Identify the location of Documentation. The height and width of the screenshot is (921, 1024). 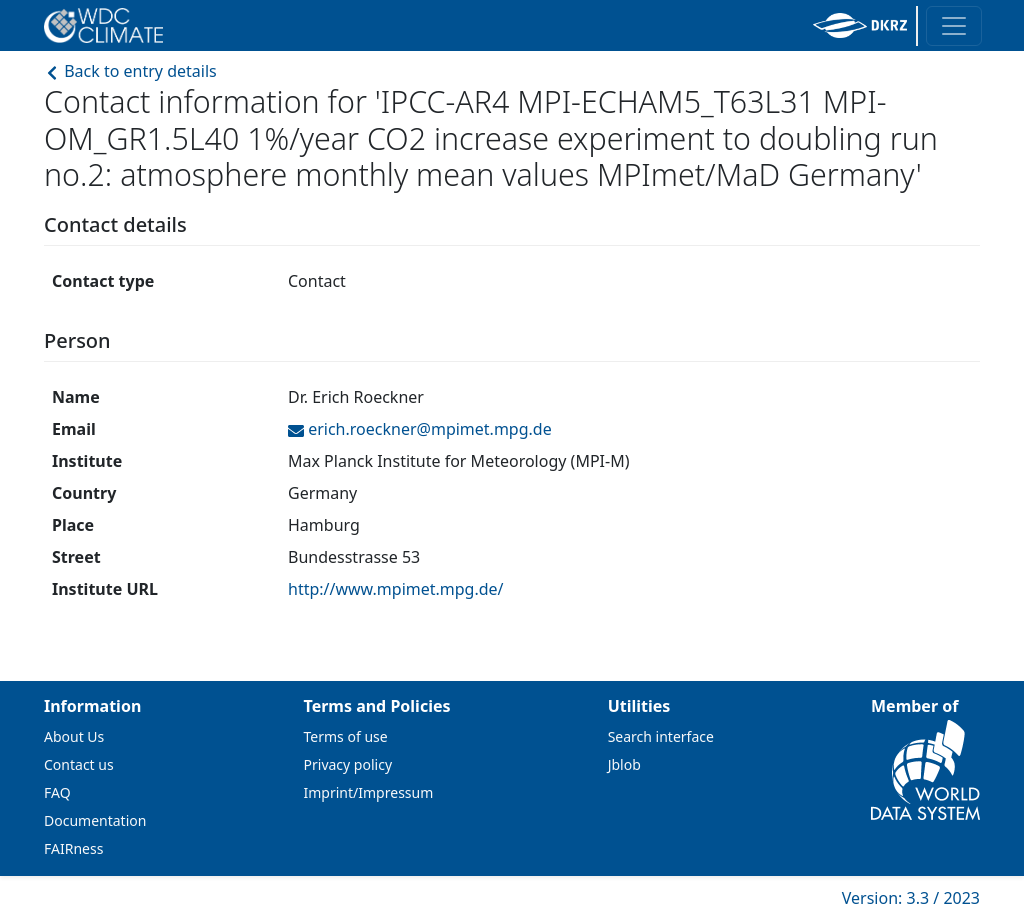
(95, 820).